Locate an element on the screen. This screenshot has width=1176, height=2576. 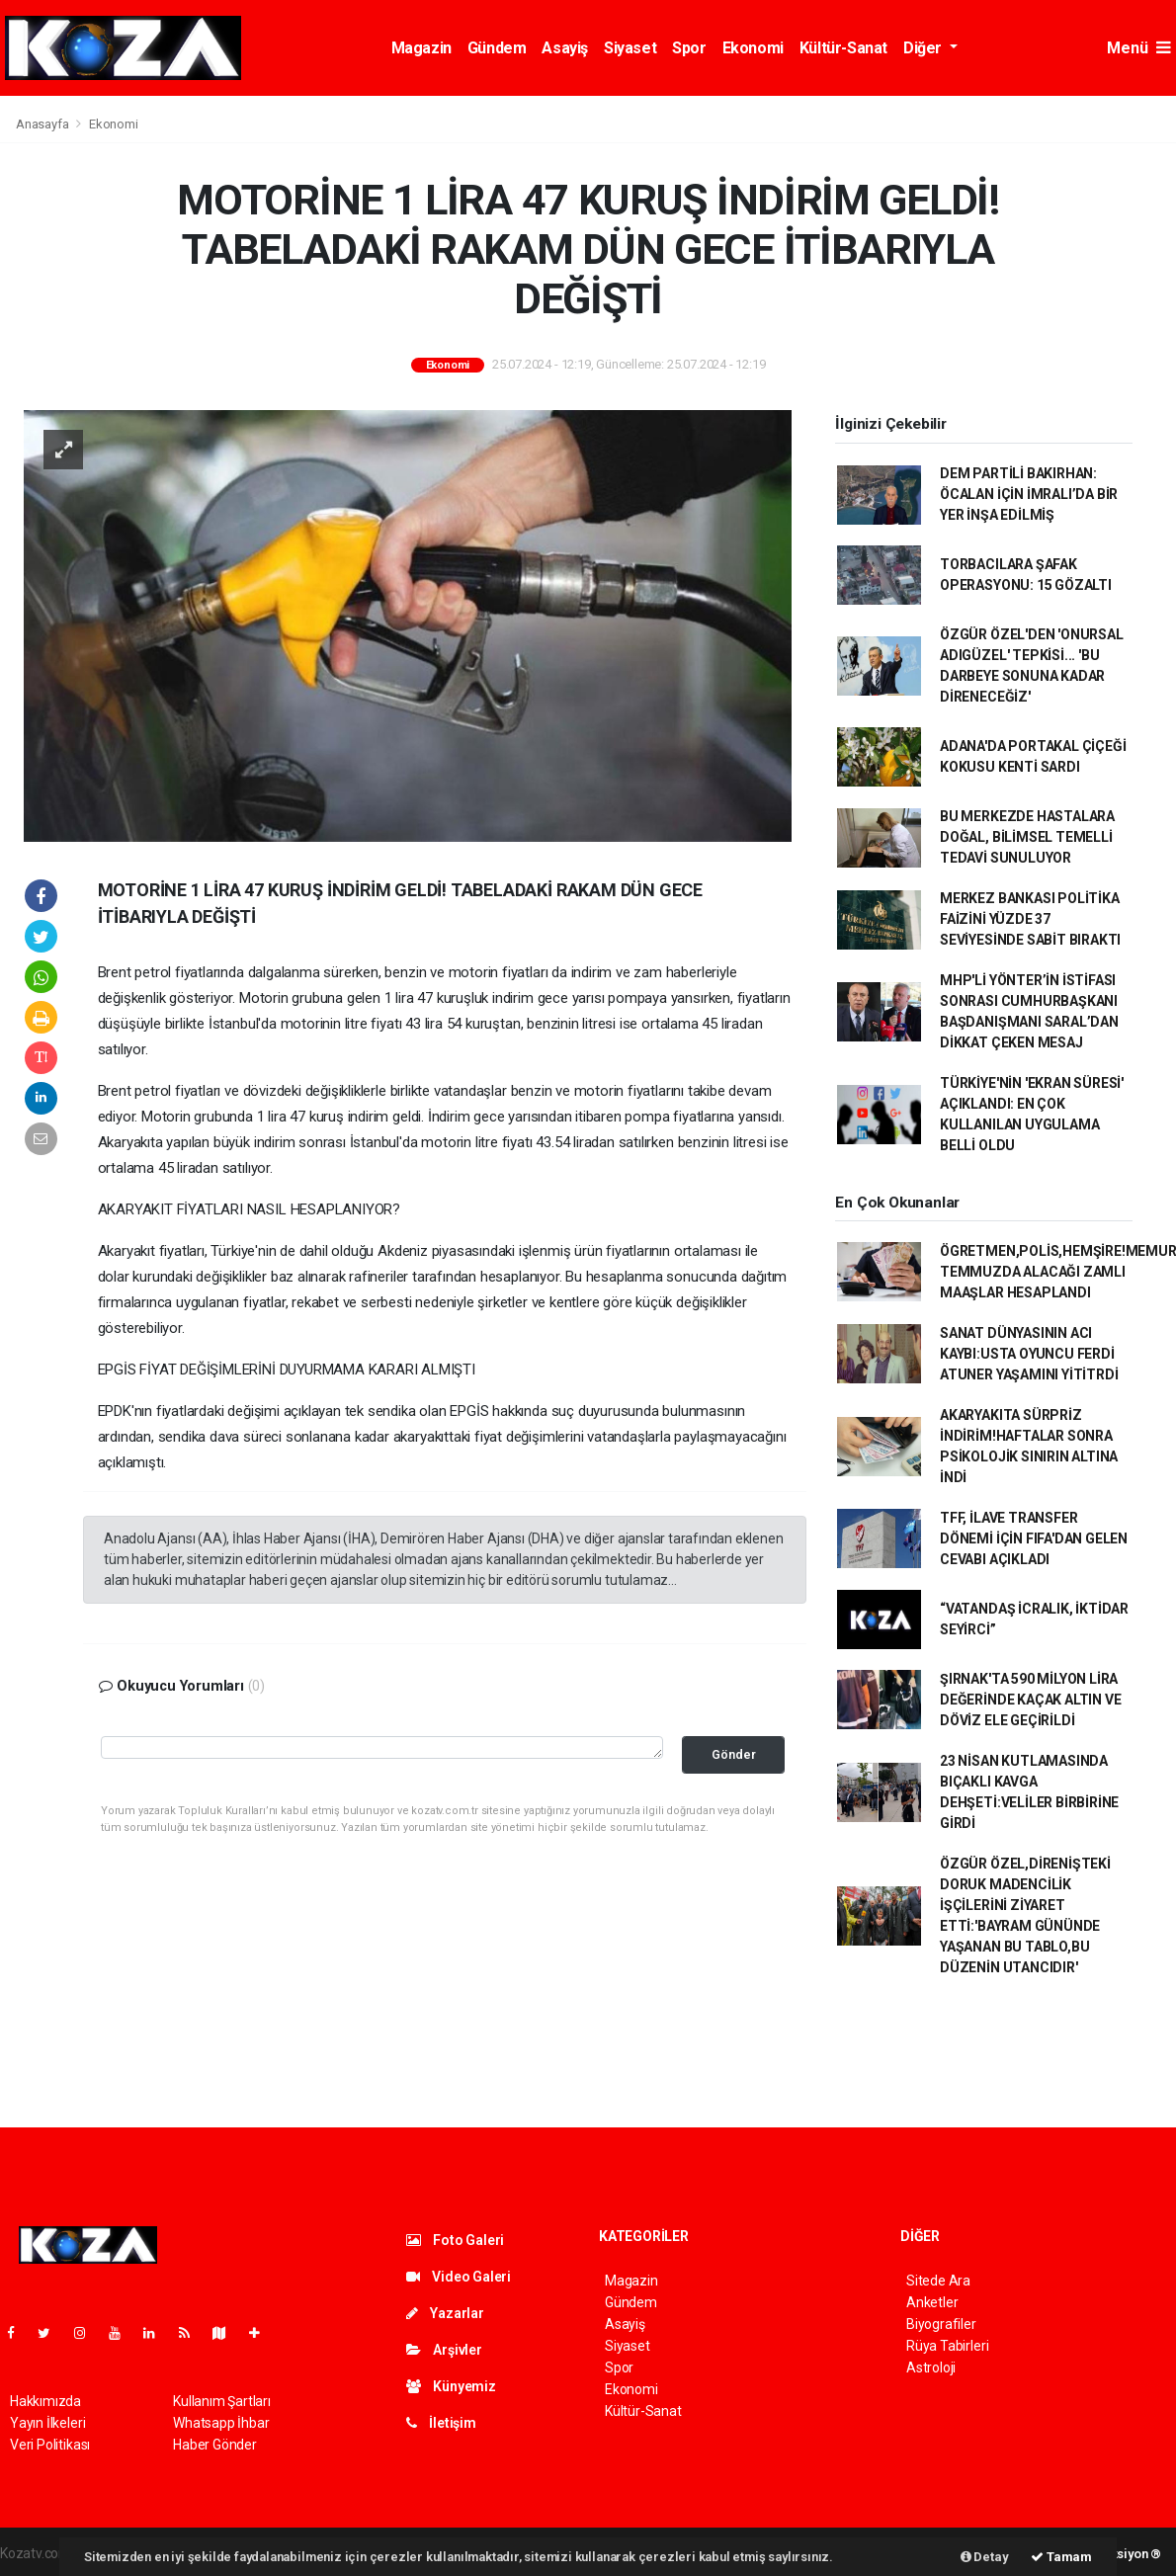
Hakkımızda is located at coordinates (45, 2401).